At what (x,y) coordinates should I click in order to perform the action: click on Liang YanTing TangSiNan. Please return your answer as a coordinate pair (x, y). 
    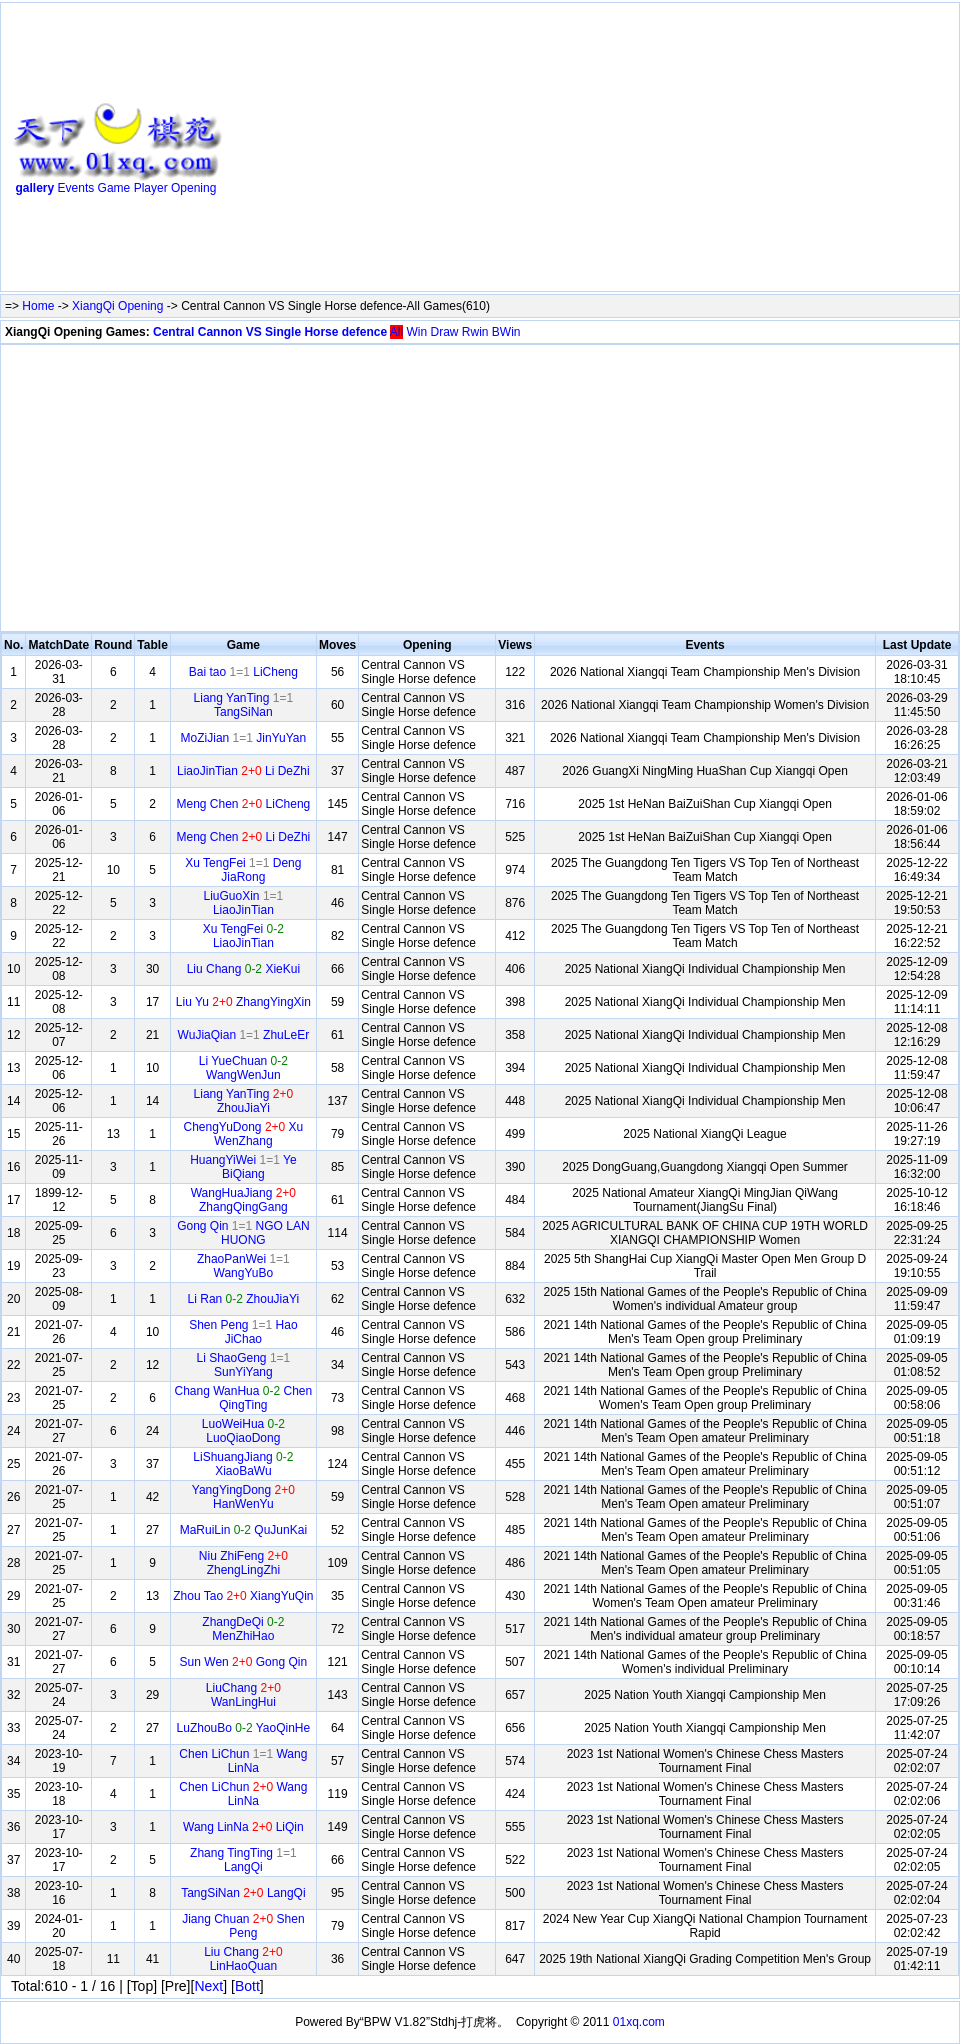
    Looking at the image, I should click on (244, 705).